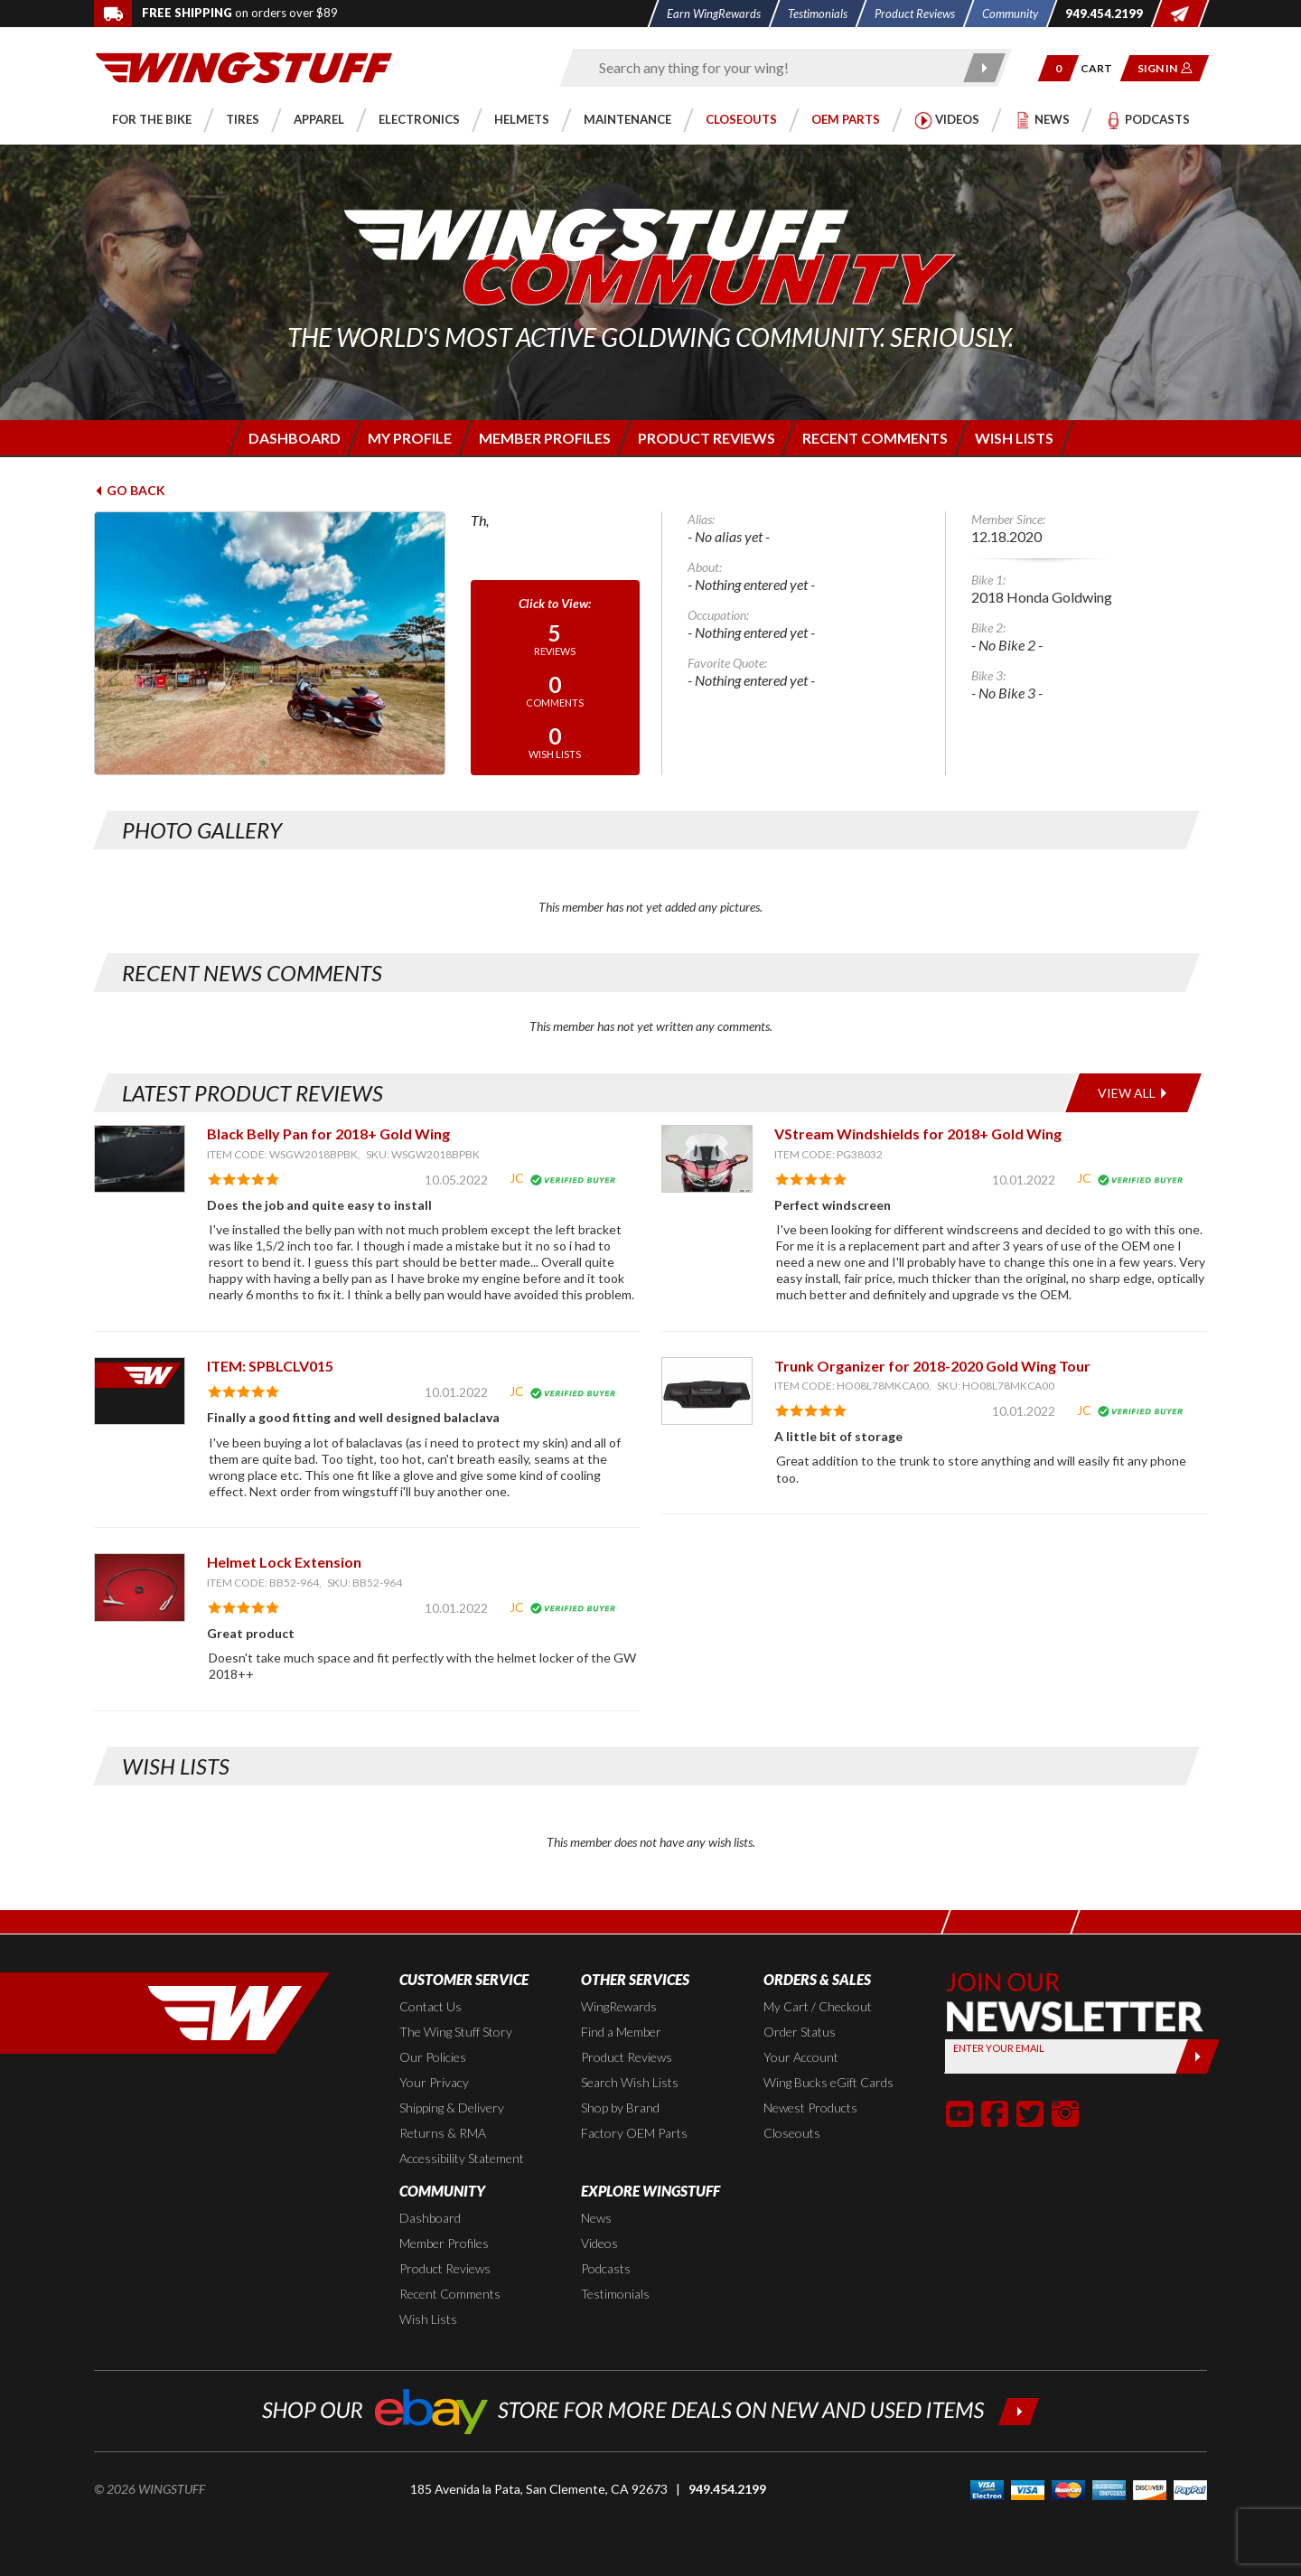 This screenshot has height=2576, width=1301. What do you see at coordinates (408, 437) in the screenshot?
I see `[Login to edit your member profile]` at bounding box center [408, 437].